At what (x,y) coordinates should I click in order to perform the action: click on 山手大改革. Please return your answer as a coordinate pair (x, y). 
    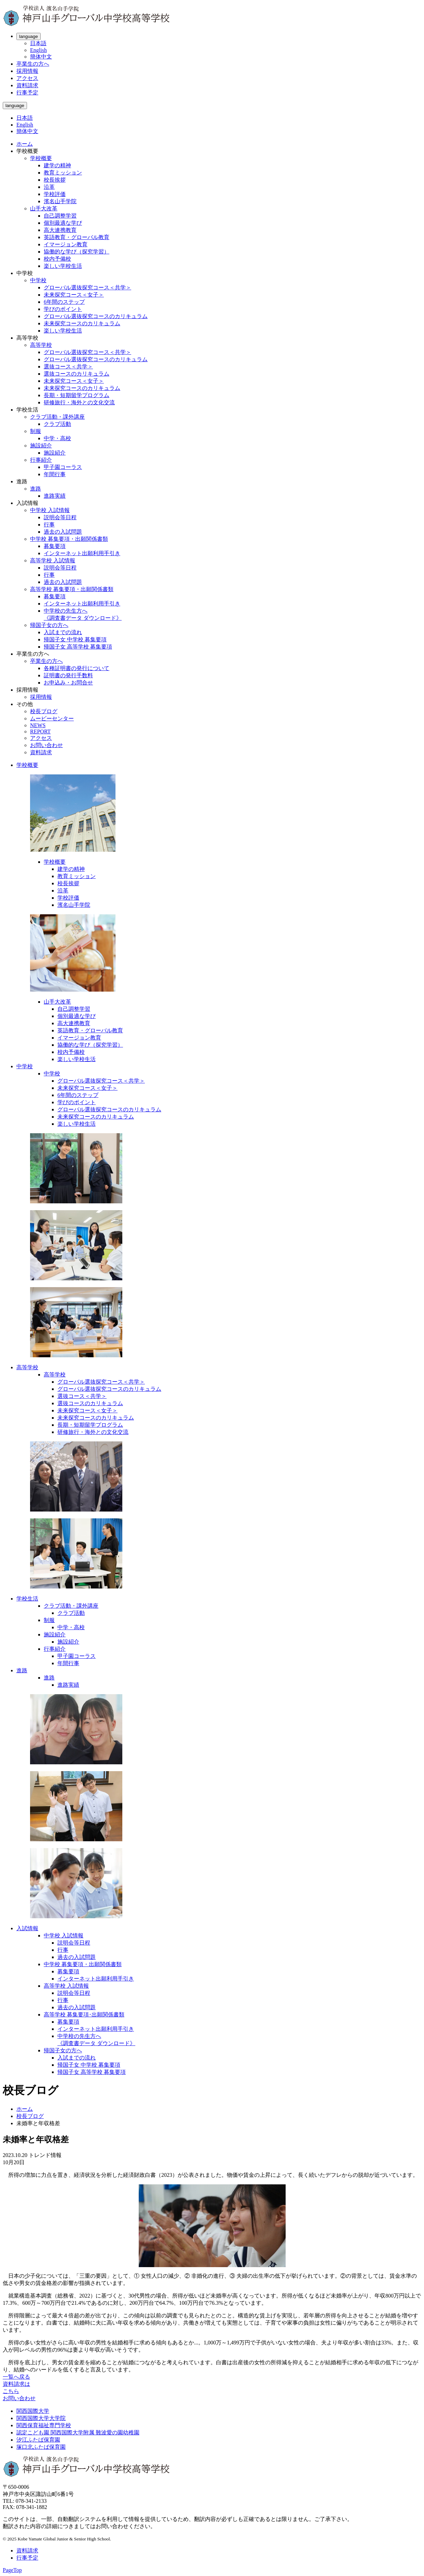
    Looking at the image, I should click on (43, 208).